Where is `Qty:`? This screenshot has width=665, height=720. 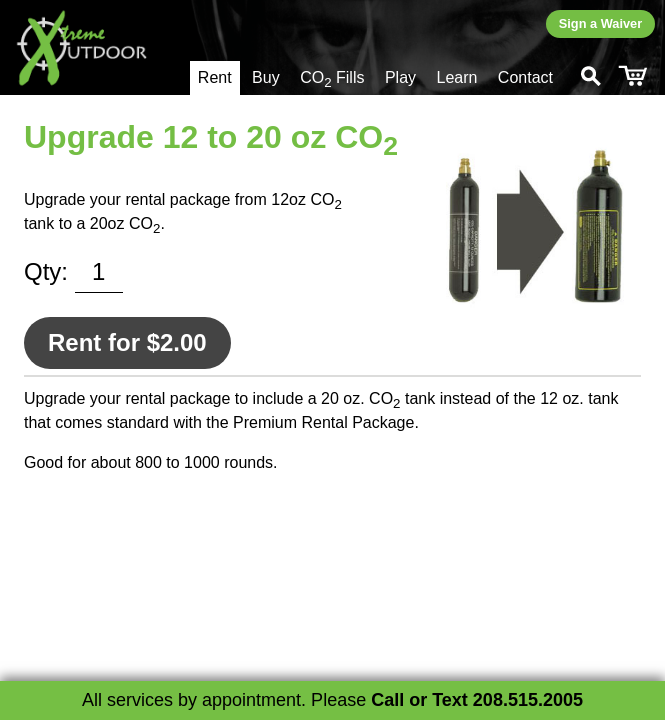 Qty: is located at coordinates (46, 271).